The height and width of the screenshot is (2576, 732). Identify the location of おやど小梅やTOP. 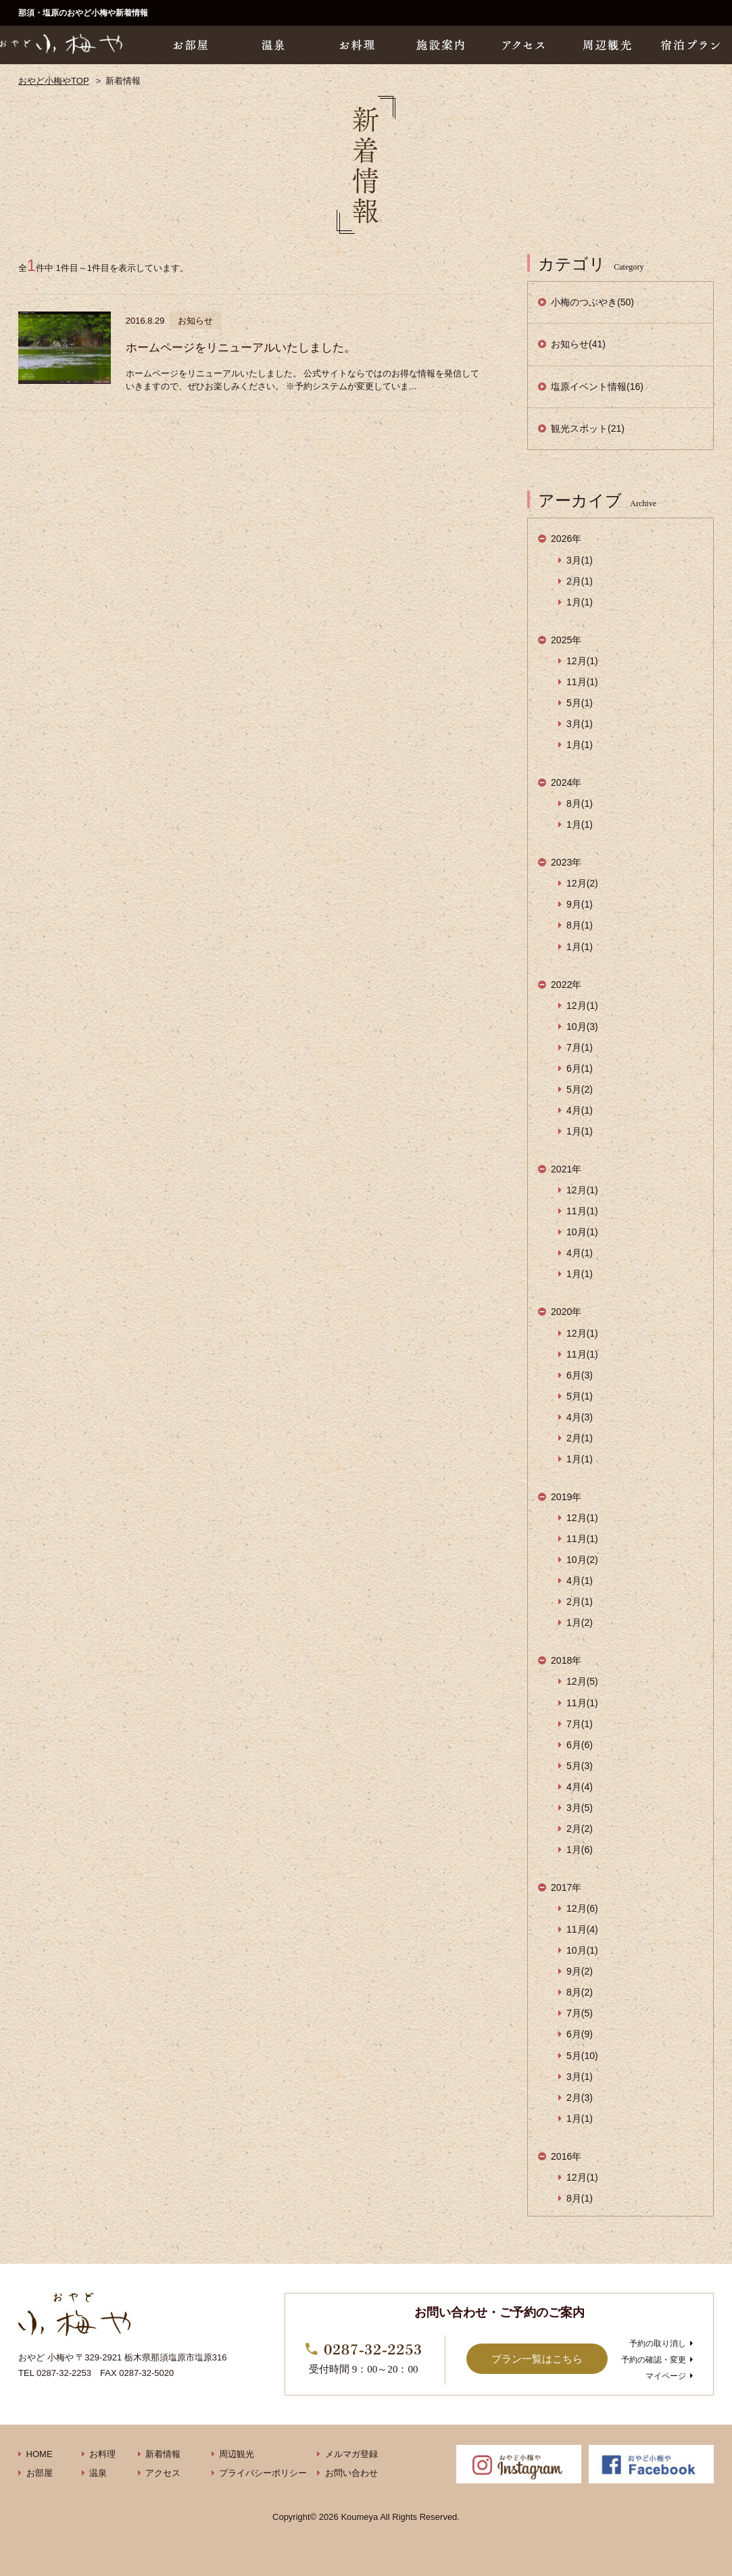
(53, 81).